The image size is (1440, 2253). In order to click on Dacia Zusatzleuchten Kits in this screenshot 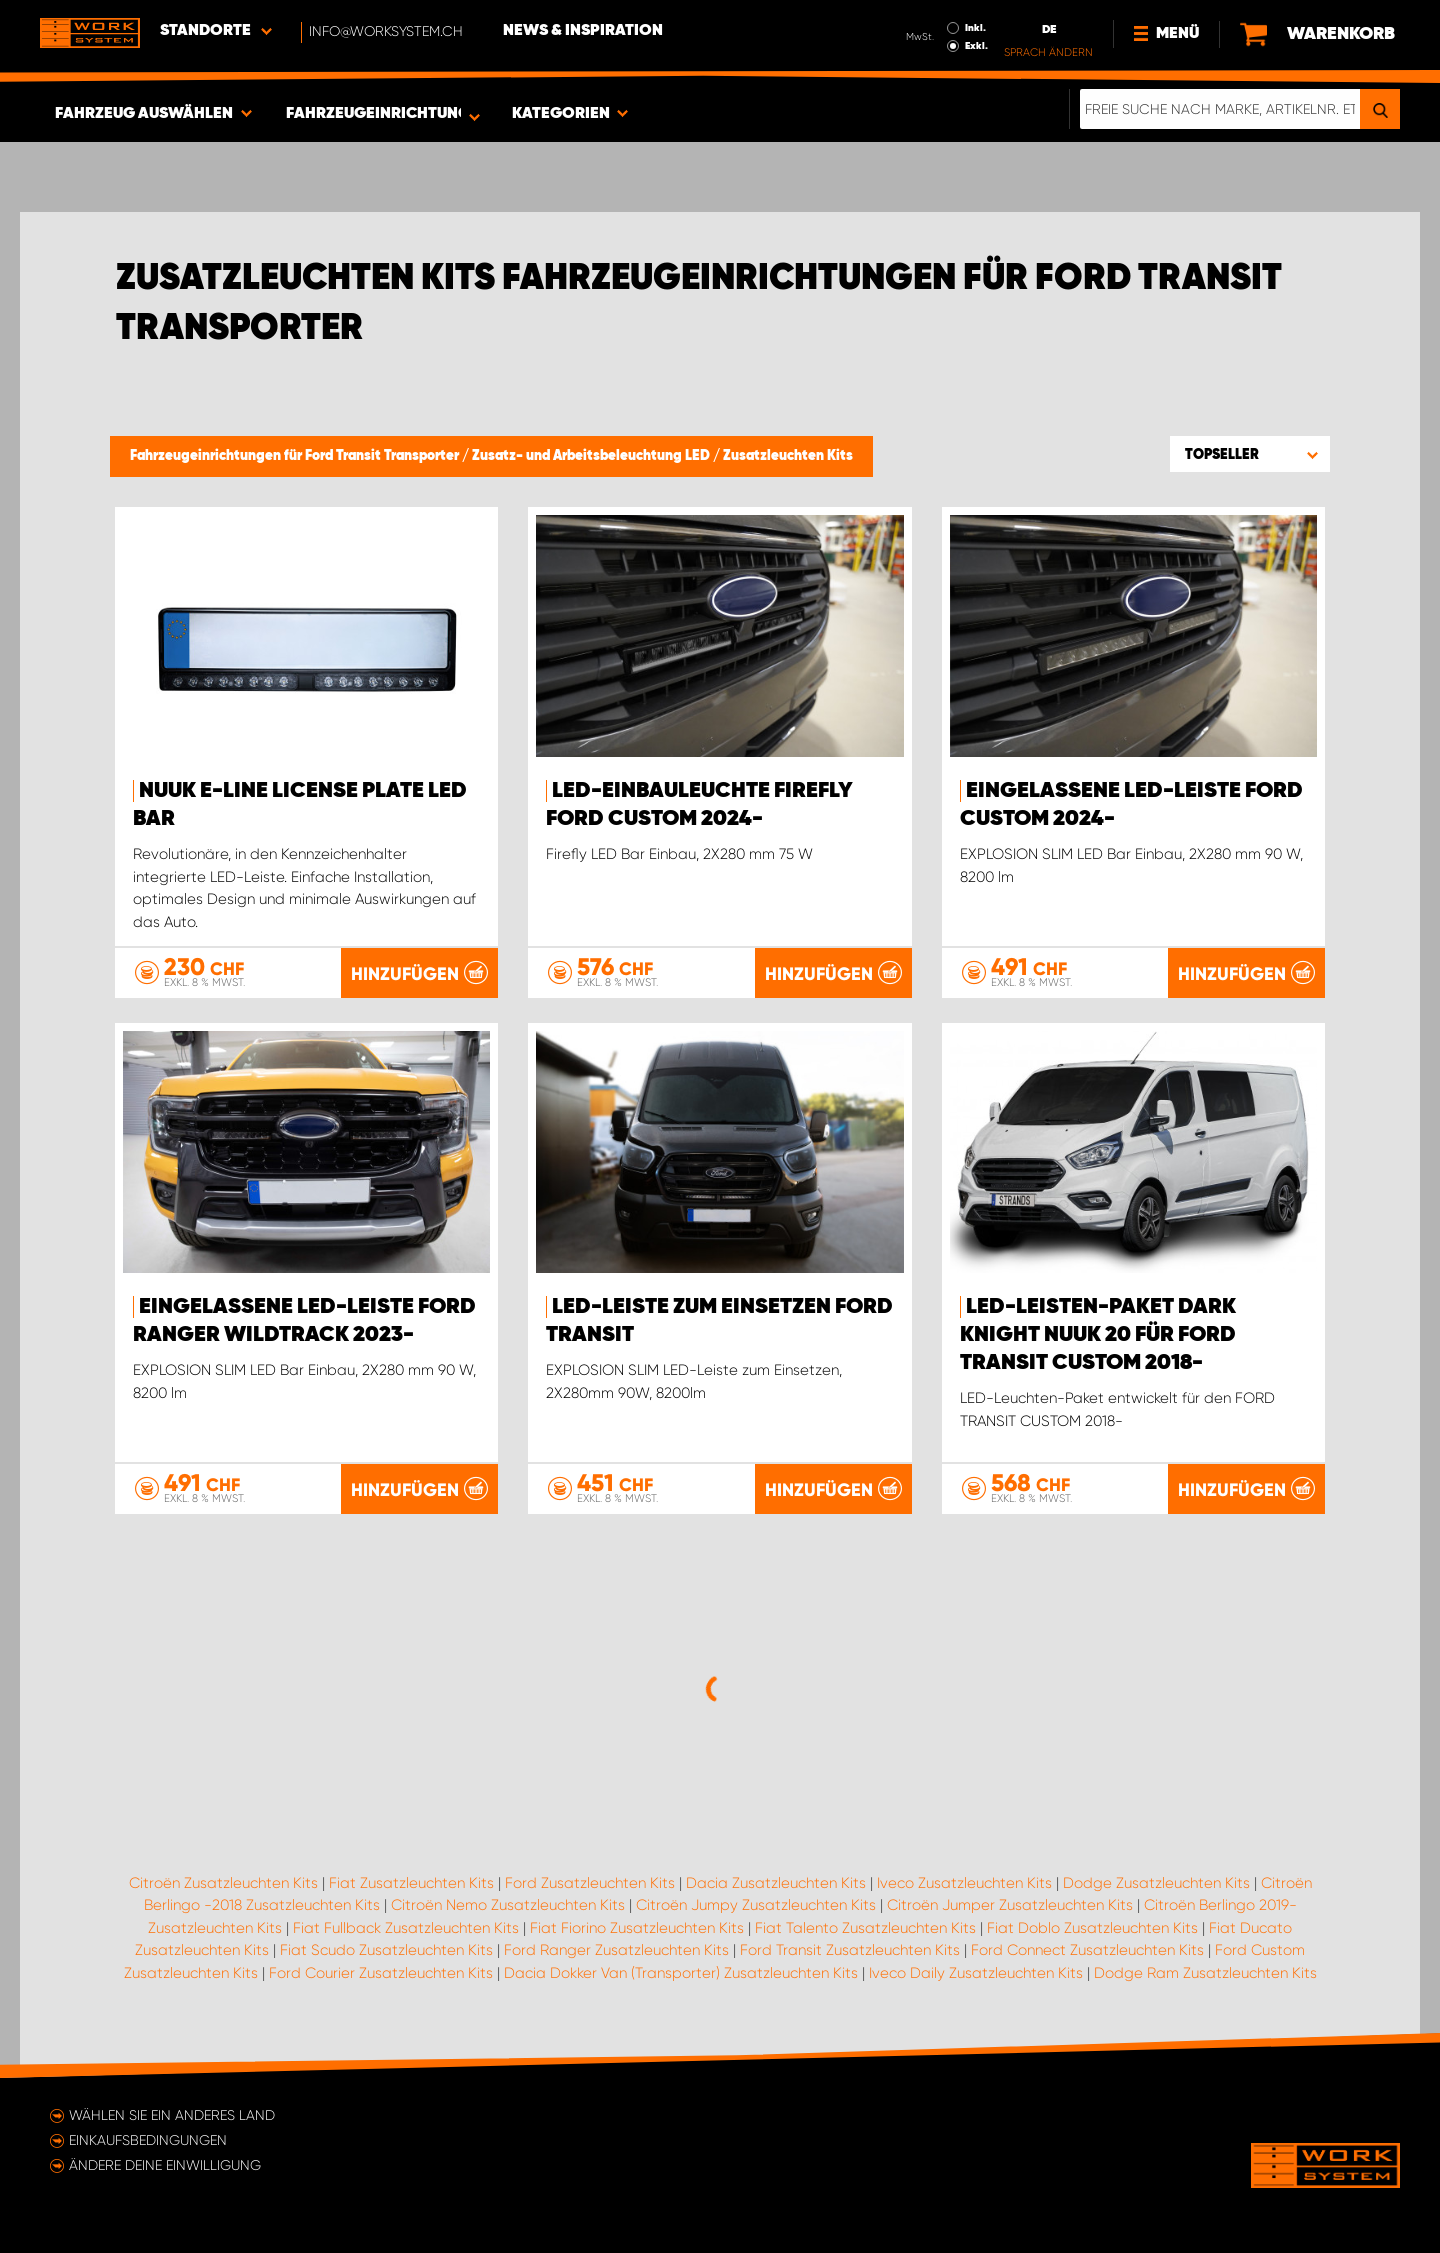, I will do `click(776, 1883)`.